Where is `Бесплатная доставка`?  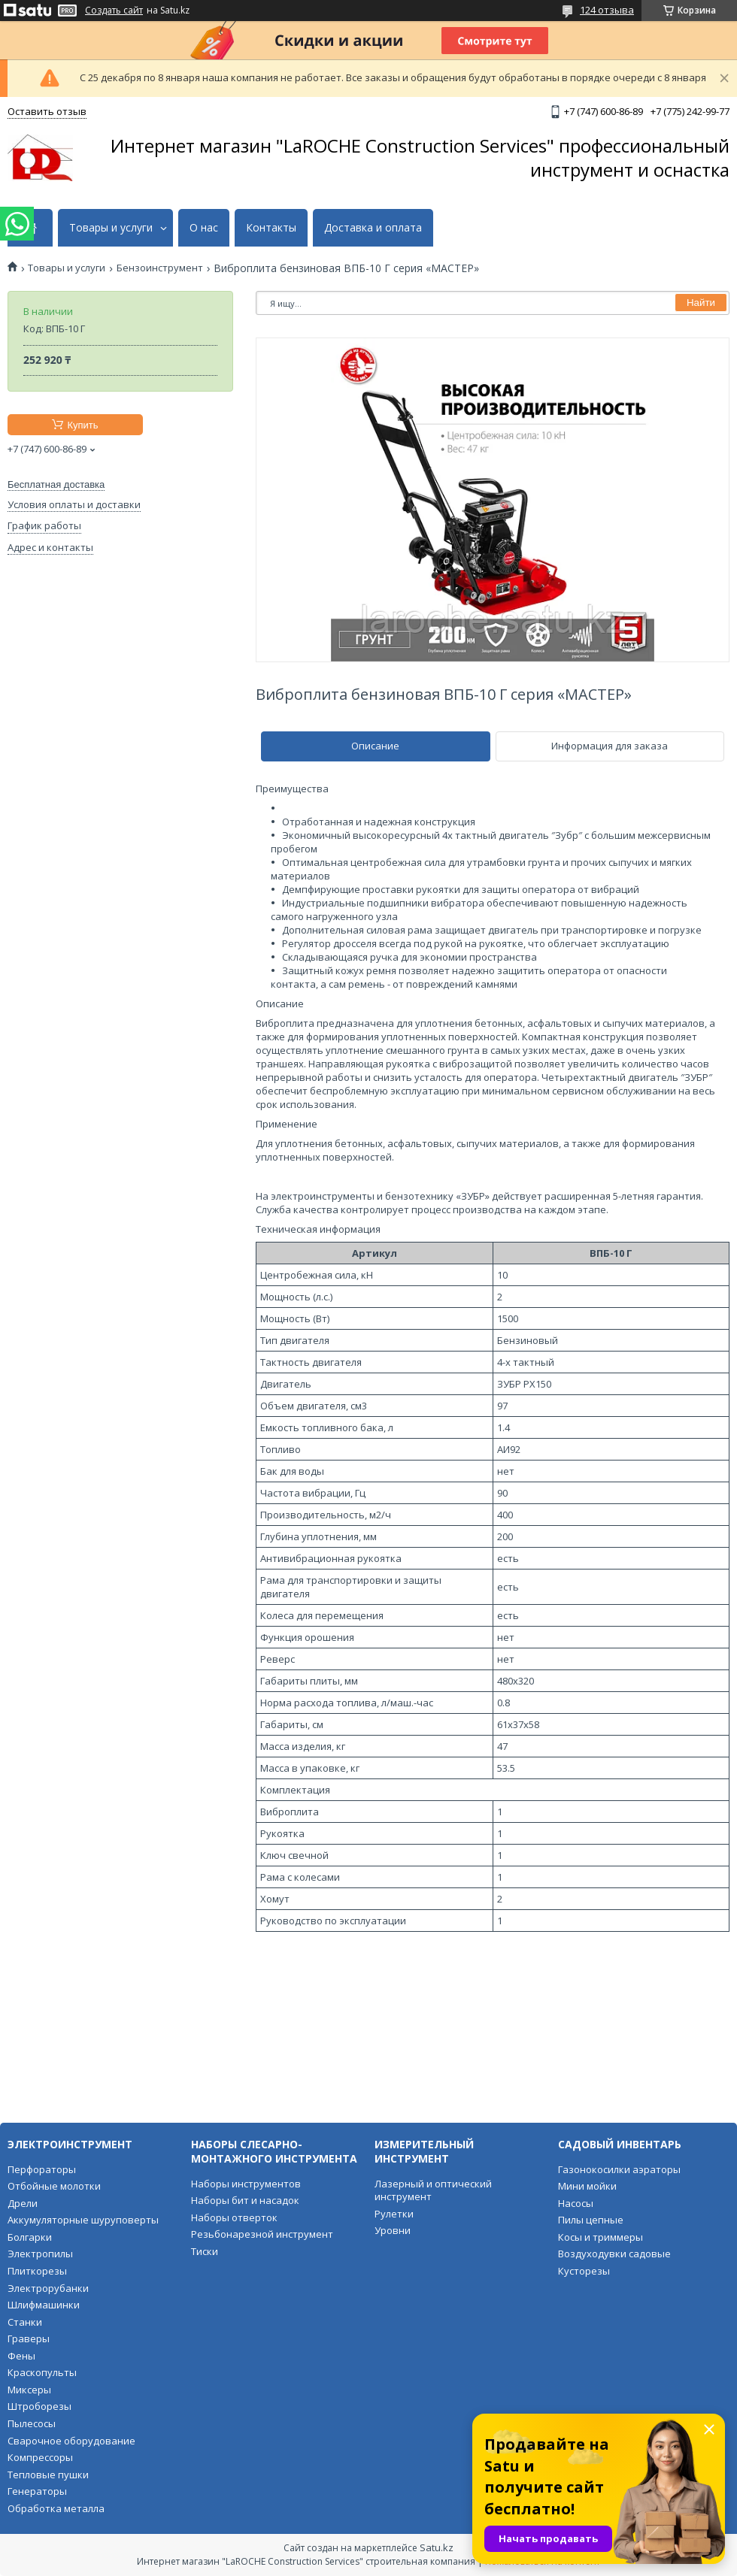
Бесплатная доставка is located at coordinates (56, 484).